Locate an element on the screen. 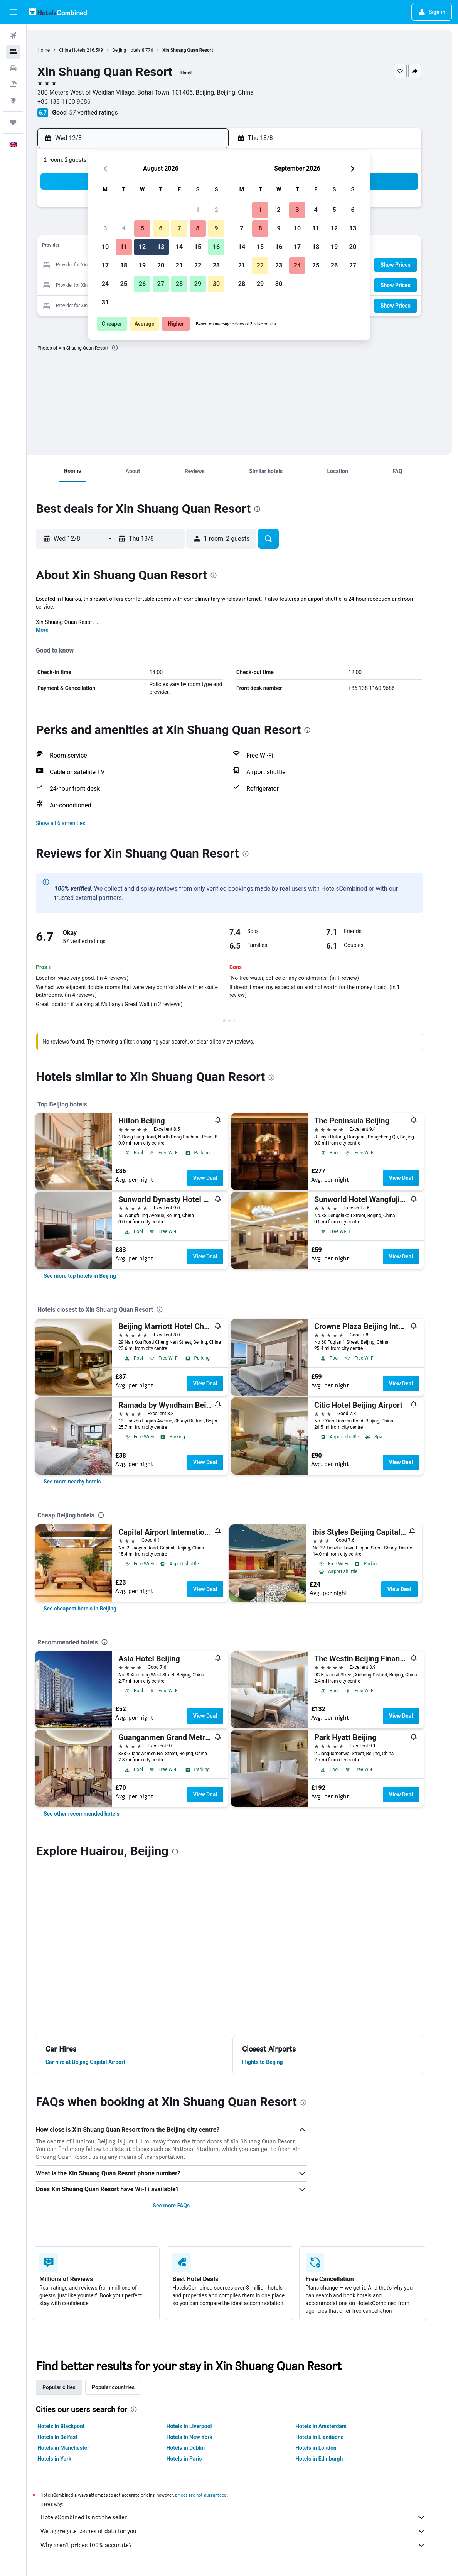 This screenshot has height=2576, width=458. 57 verified ratings is located at coordinates (111, 112).